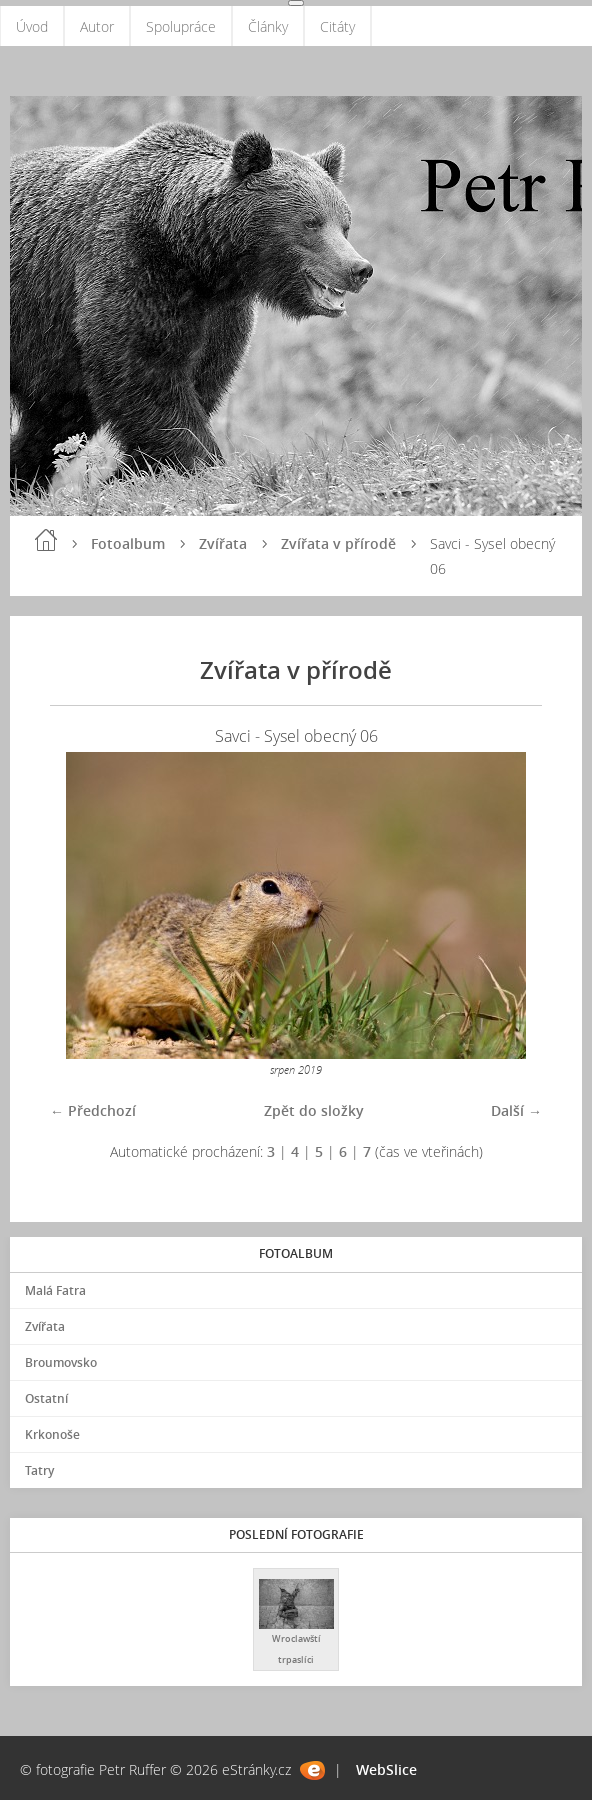 The image size is (592, 1800). Describe the element at coordinates (338, 543) in the screenshot. I see `Zvířata v přírodě` at that location.